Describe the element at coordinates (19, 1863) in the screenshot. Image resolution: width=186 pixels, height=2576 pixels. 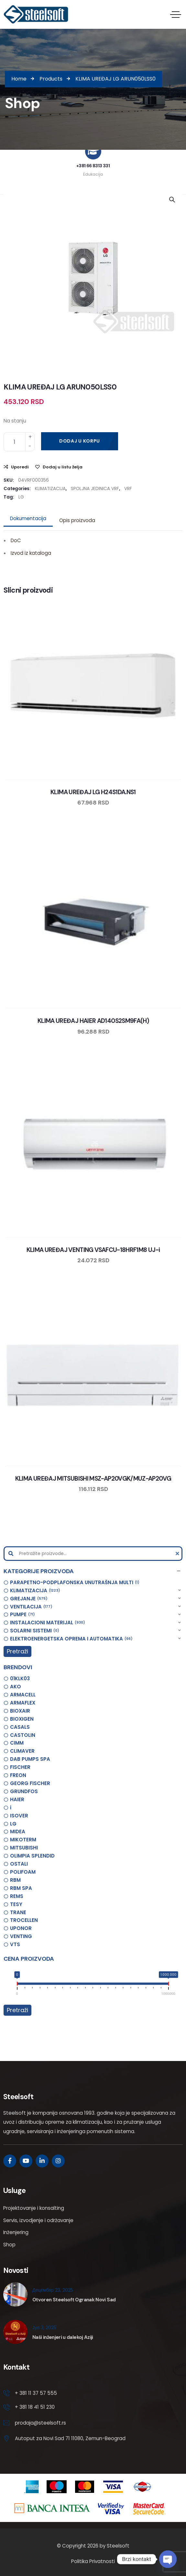
I see `OSTALI [option]` at that location.